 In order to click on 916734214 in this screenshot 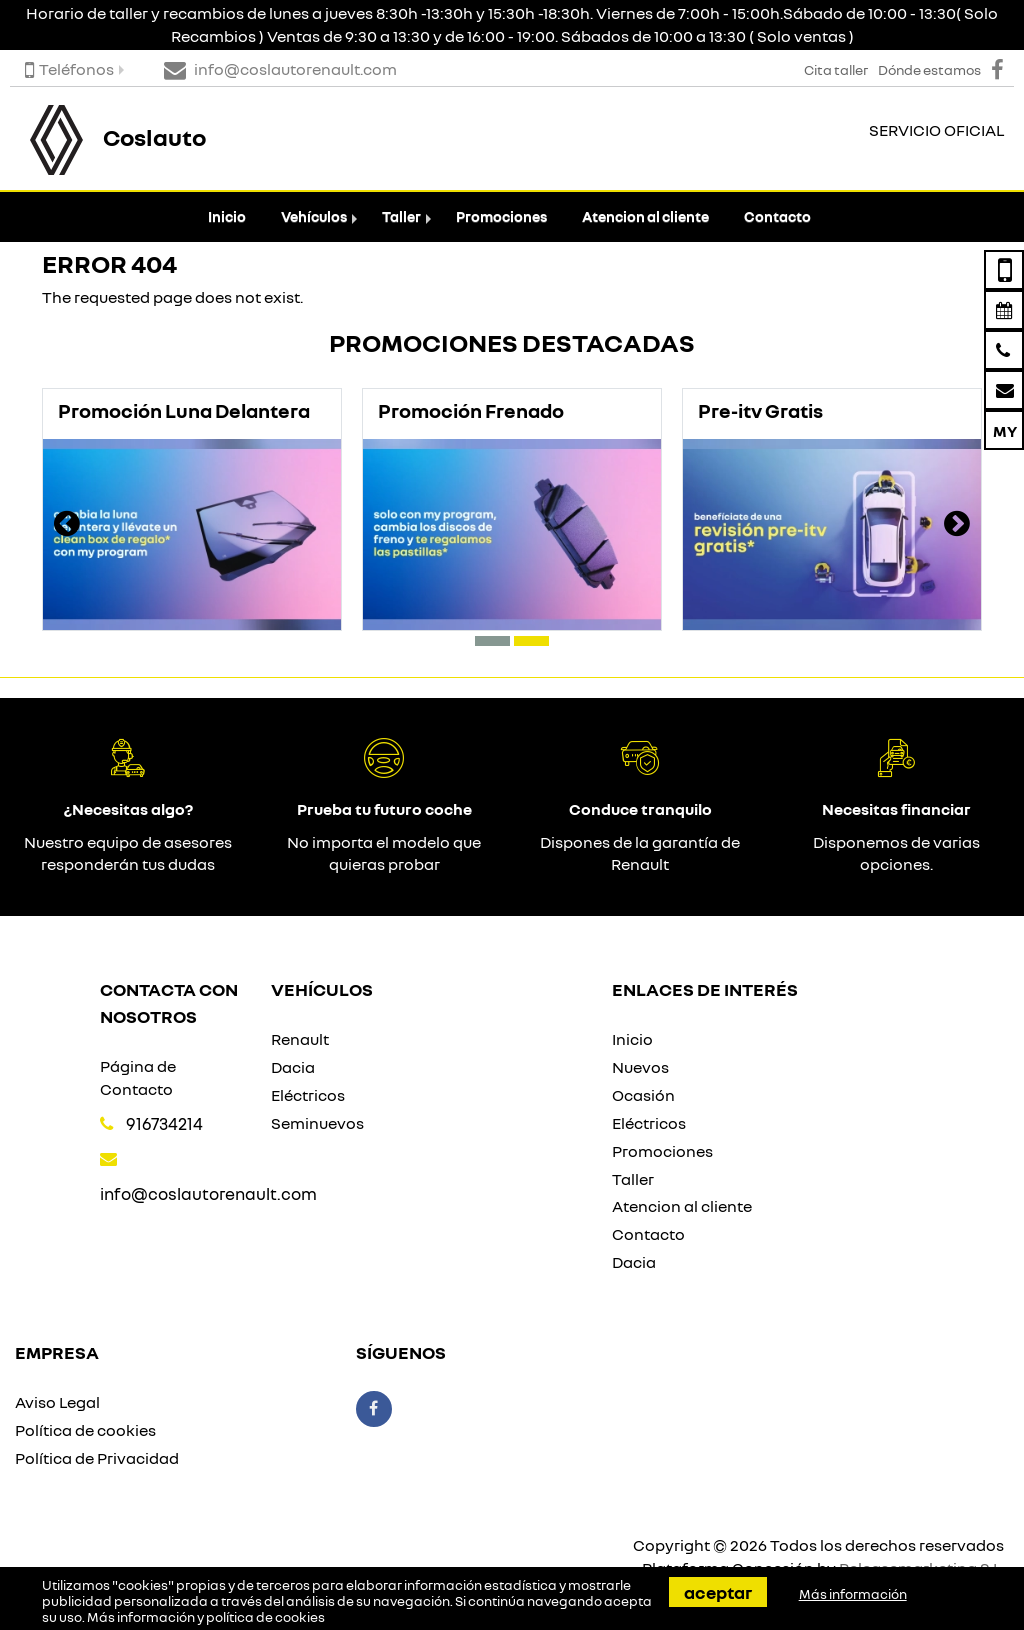, I will do `click(164, 1123)`.